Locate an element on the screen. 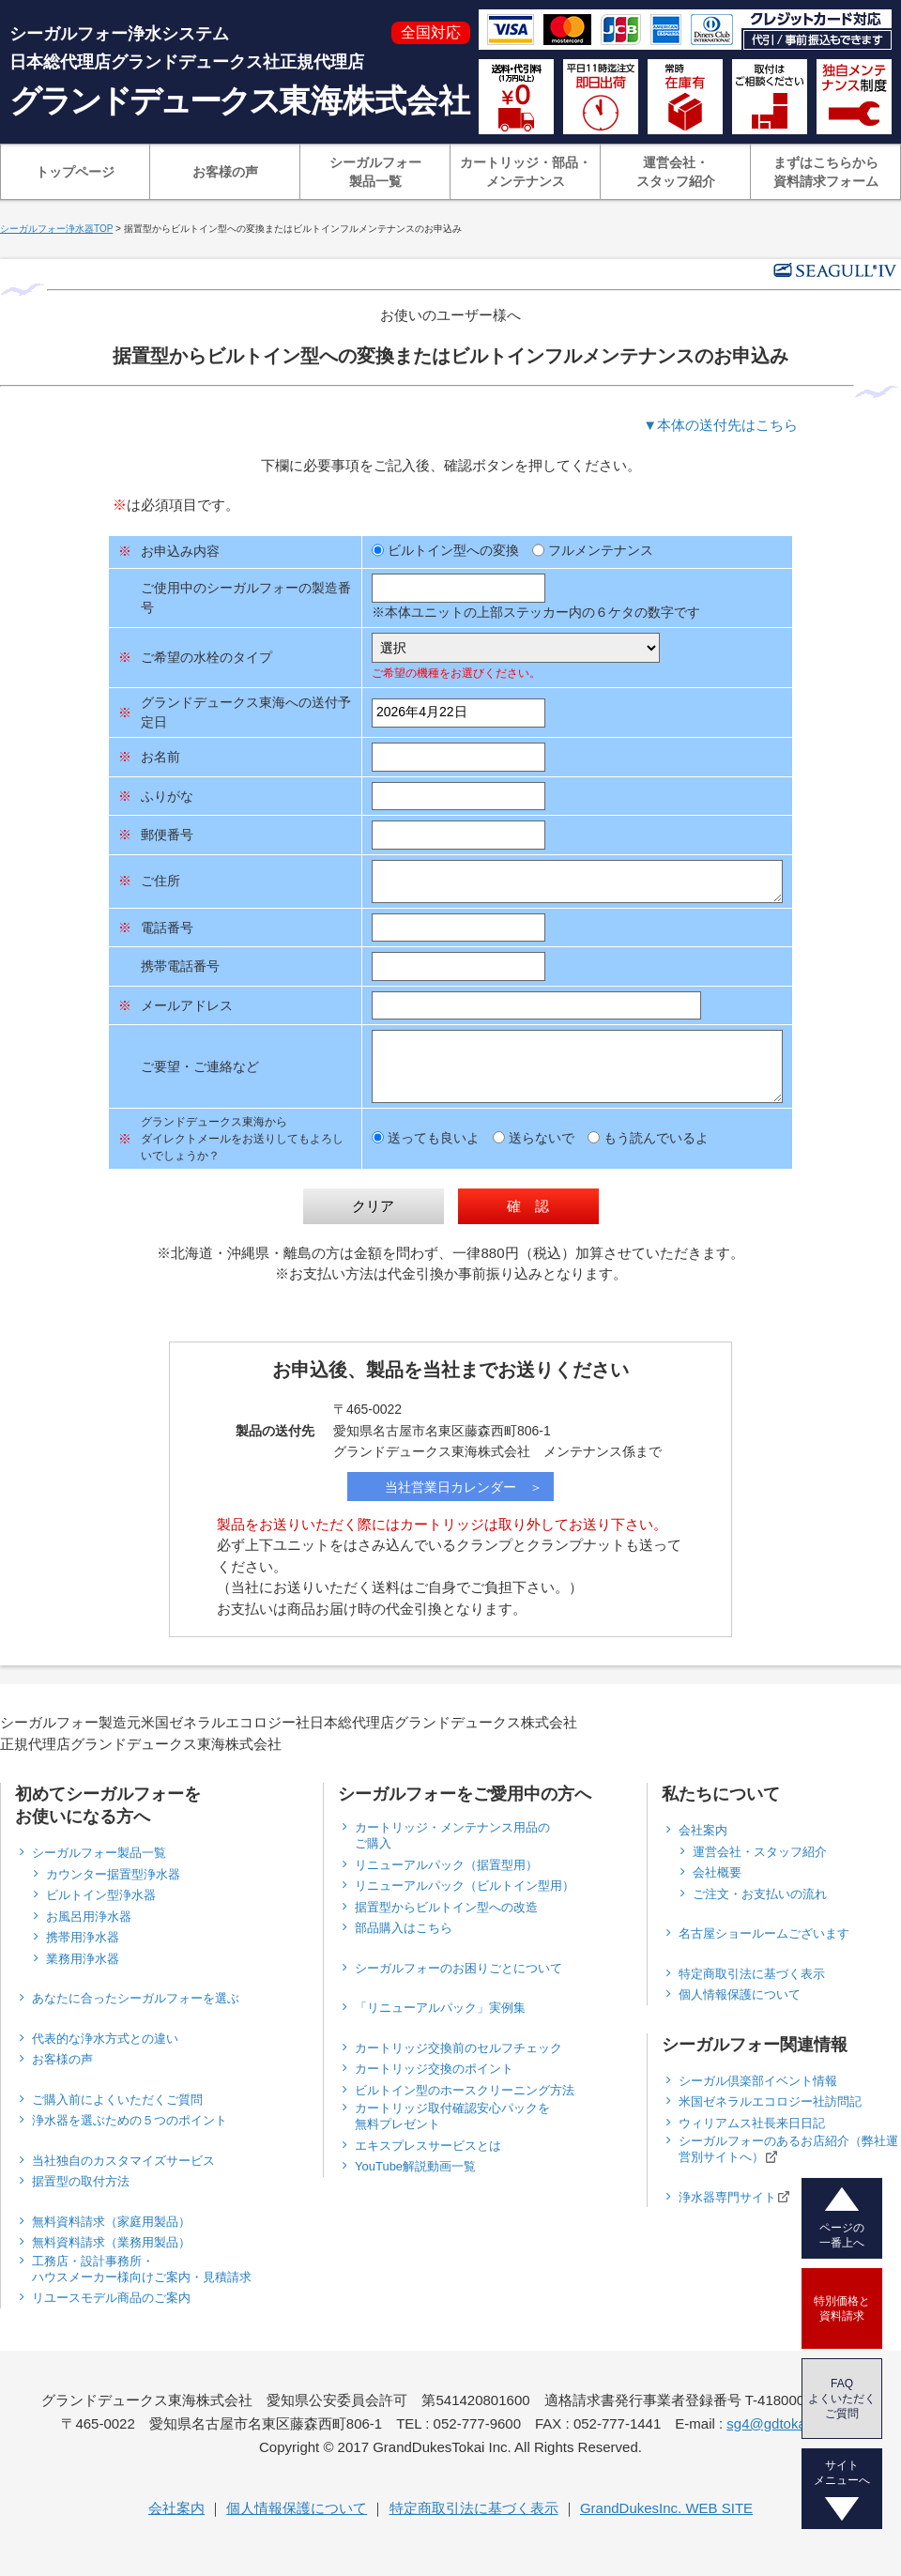 This screenshot has width=901, height=2576. ビルトイン型浄水器 is located at coordinates (101, 1895).